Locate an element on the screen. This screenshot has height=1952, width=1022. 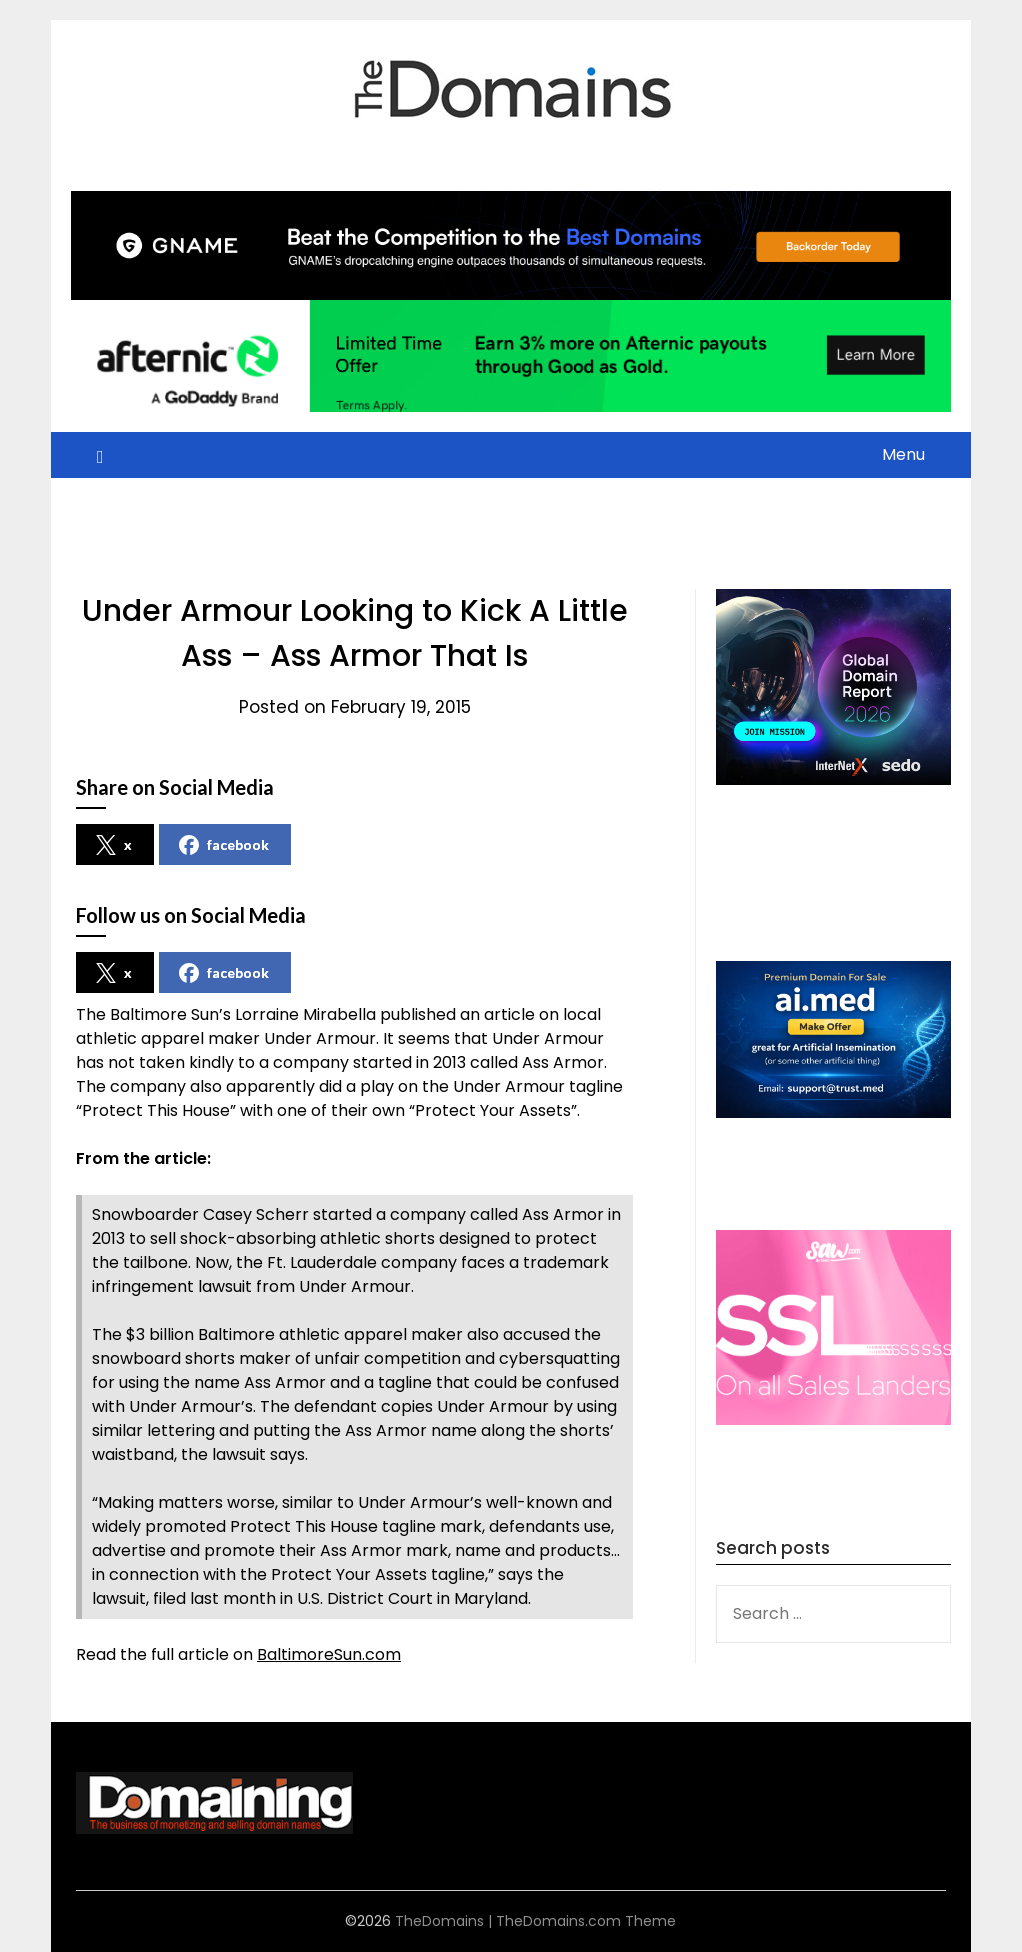
TheDomains.com Theme is located at coordinates (586, 1921).